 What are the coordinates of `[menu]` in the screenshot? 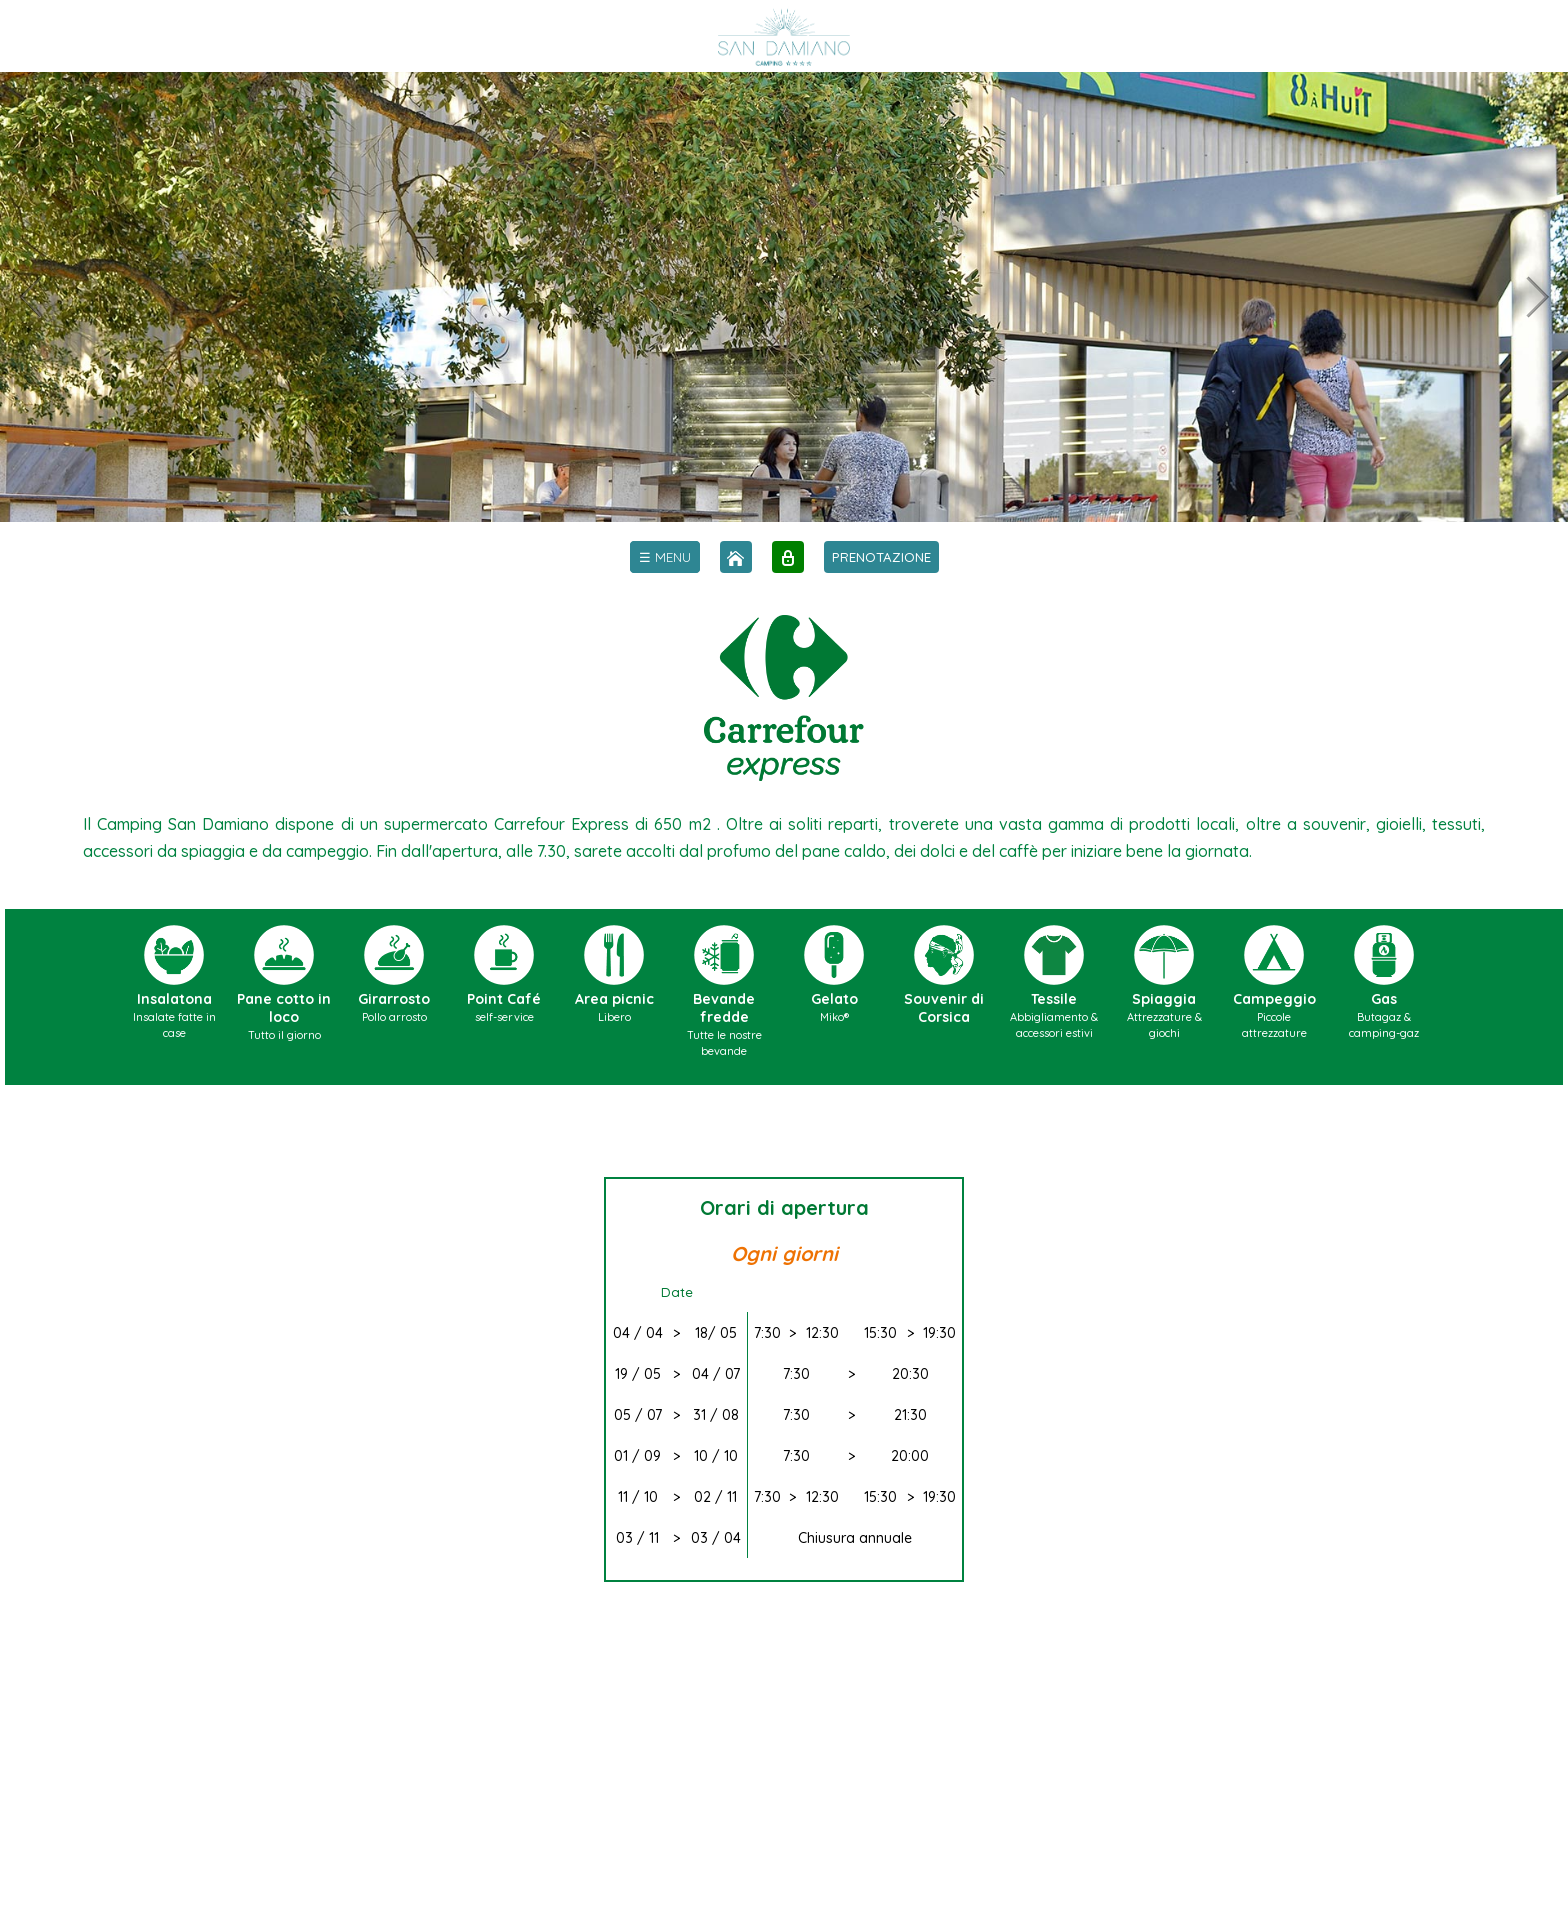 It's located at (665, 557).